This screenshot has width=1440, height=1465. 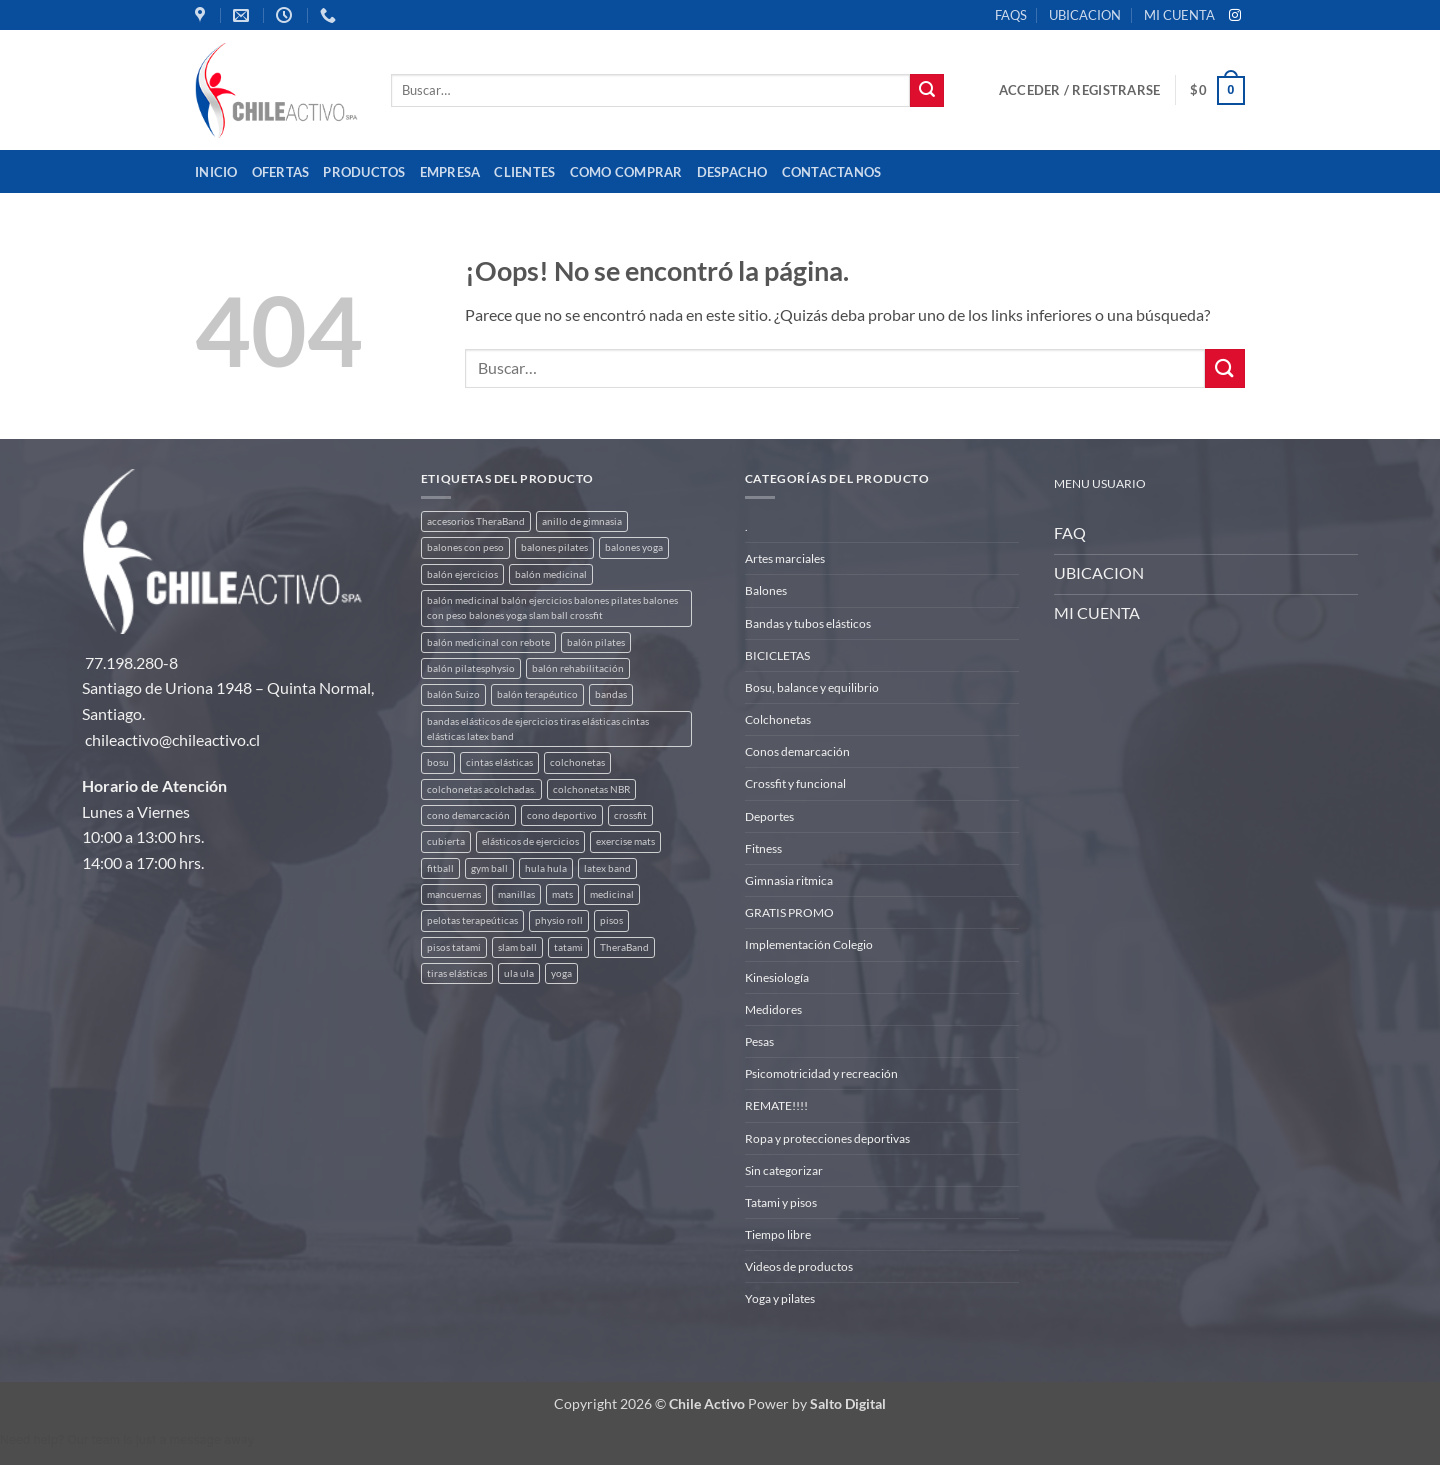 I want to click on crossfit [crossfit (5 productos)], so click(x=630, y=815).